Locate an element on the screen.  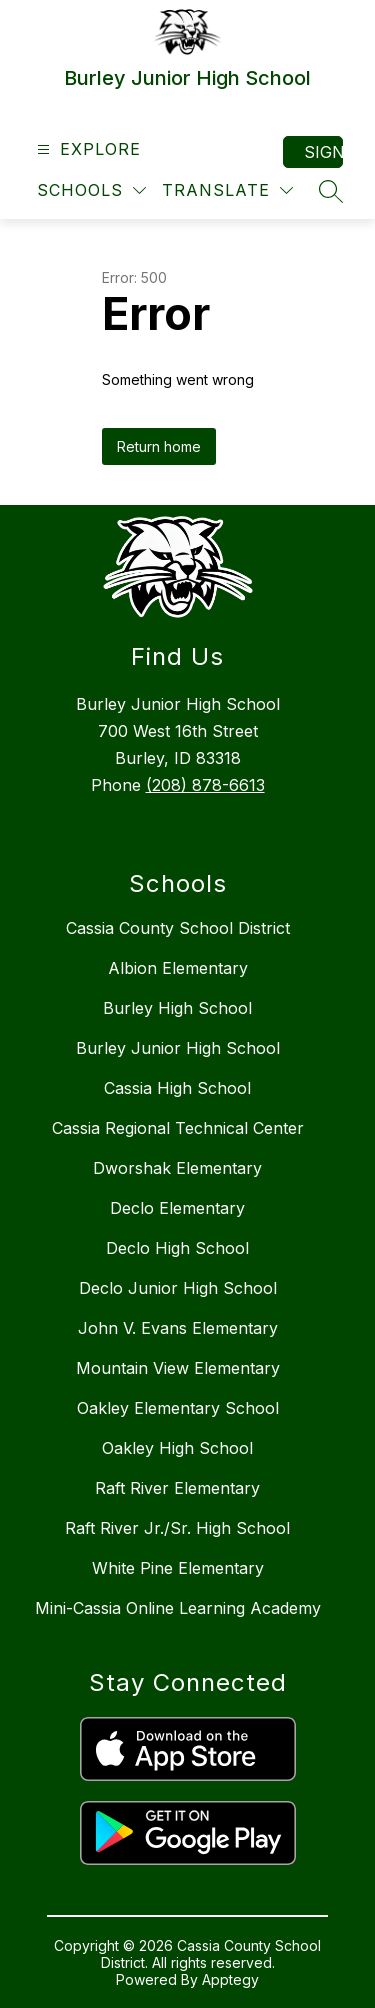
[Translate Site] is located at coordinates (227, 190).